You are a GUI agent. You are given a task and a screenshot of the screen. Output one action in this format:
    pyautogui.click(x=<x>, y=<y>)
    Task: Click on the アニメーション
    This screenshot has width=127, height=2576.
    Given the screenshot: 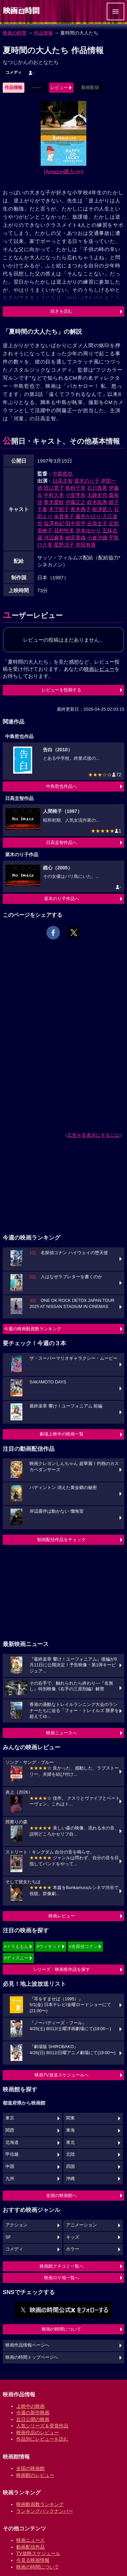 What is the action you would take?
    pyautogui.click(x=81, y=2225)
    